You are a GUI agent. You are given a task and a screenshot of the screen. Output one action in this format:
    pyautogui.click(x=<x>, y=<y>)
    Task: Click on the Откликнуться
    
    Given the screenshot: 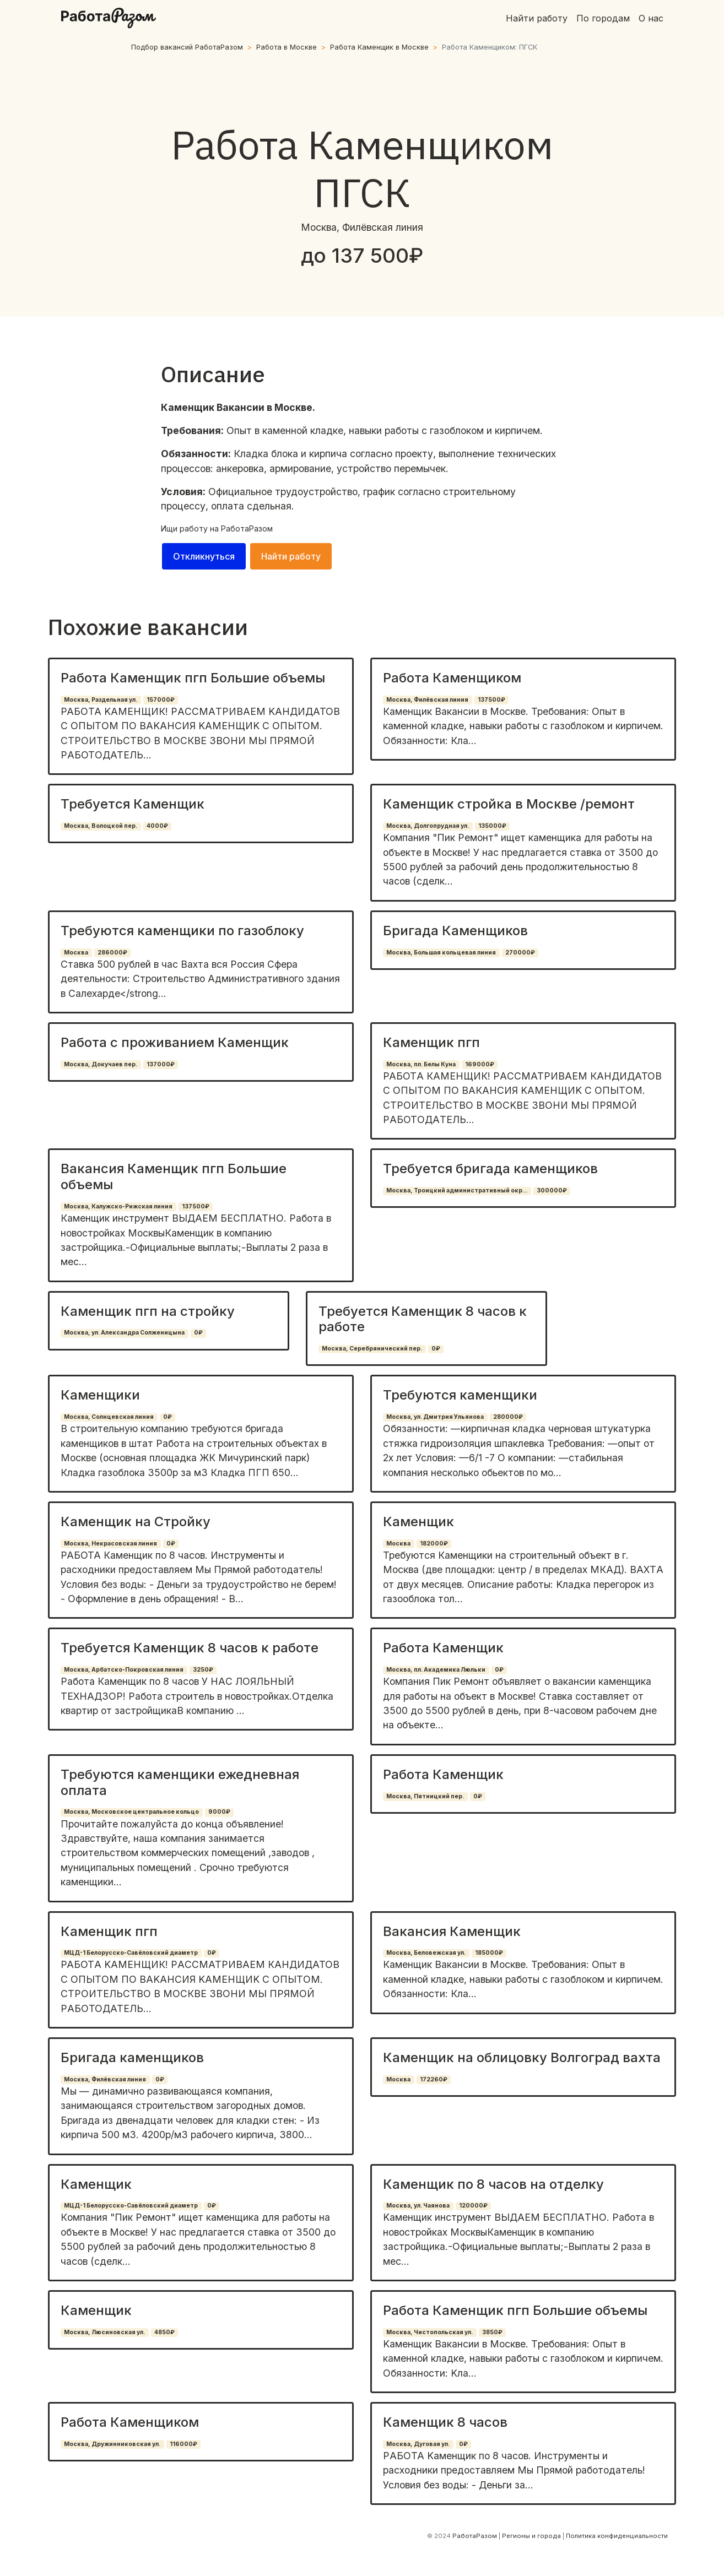 What is the action you would take?
    pyautogui.click(x=204, y=556)
    